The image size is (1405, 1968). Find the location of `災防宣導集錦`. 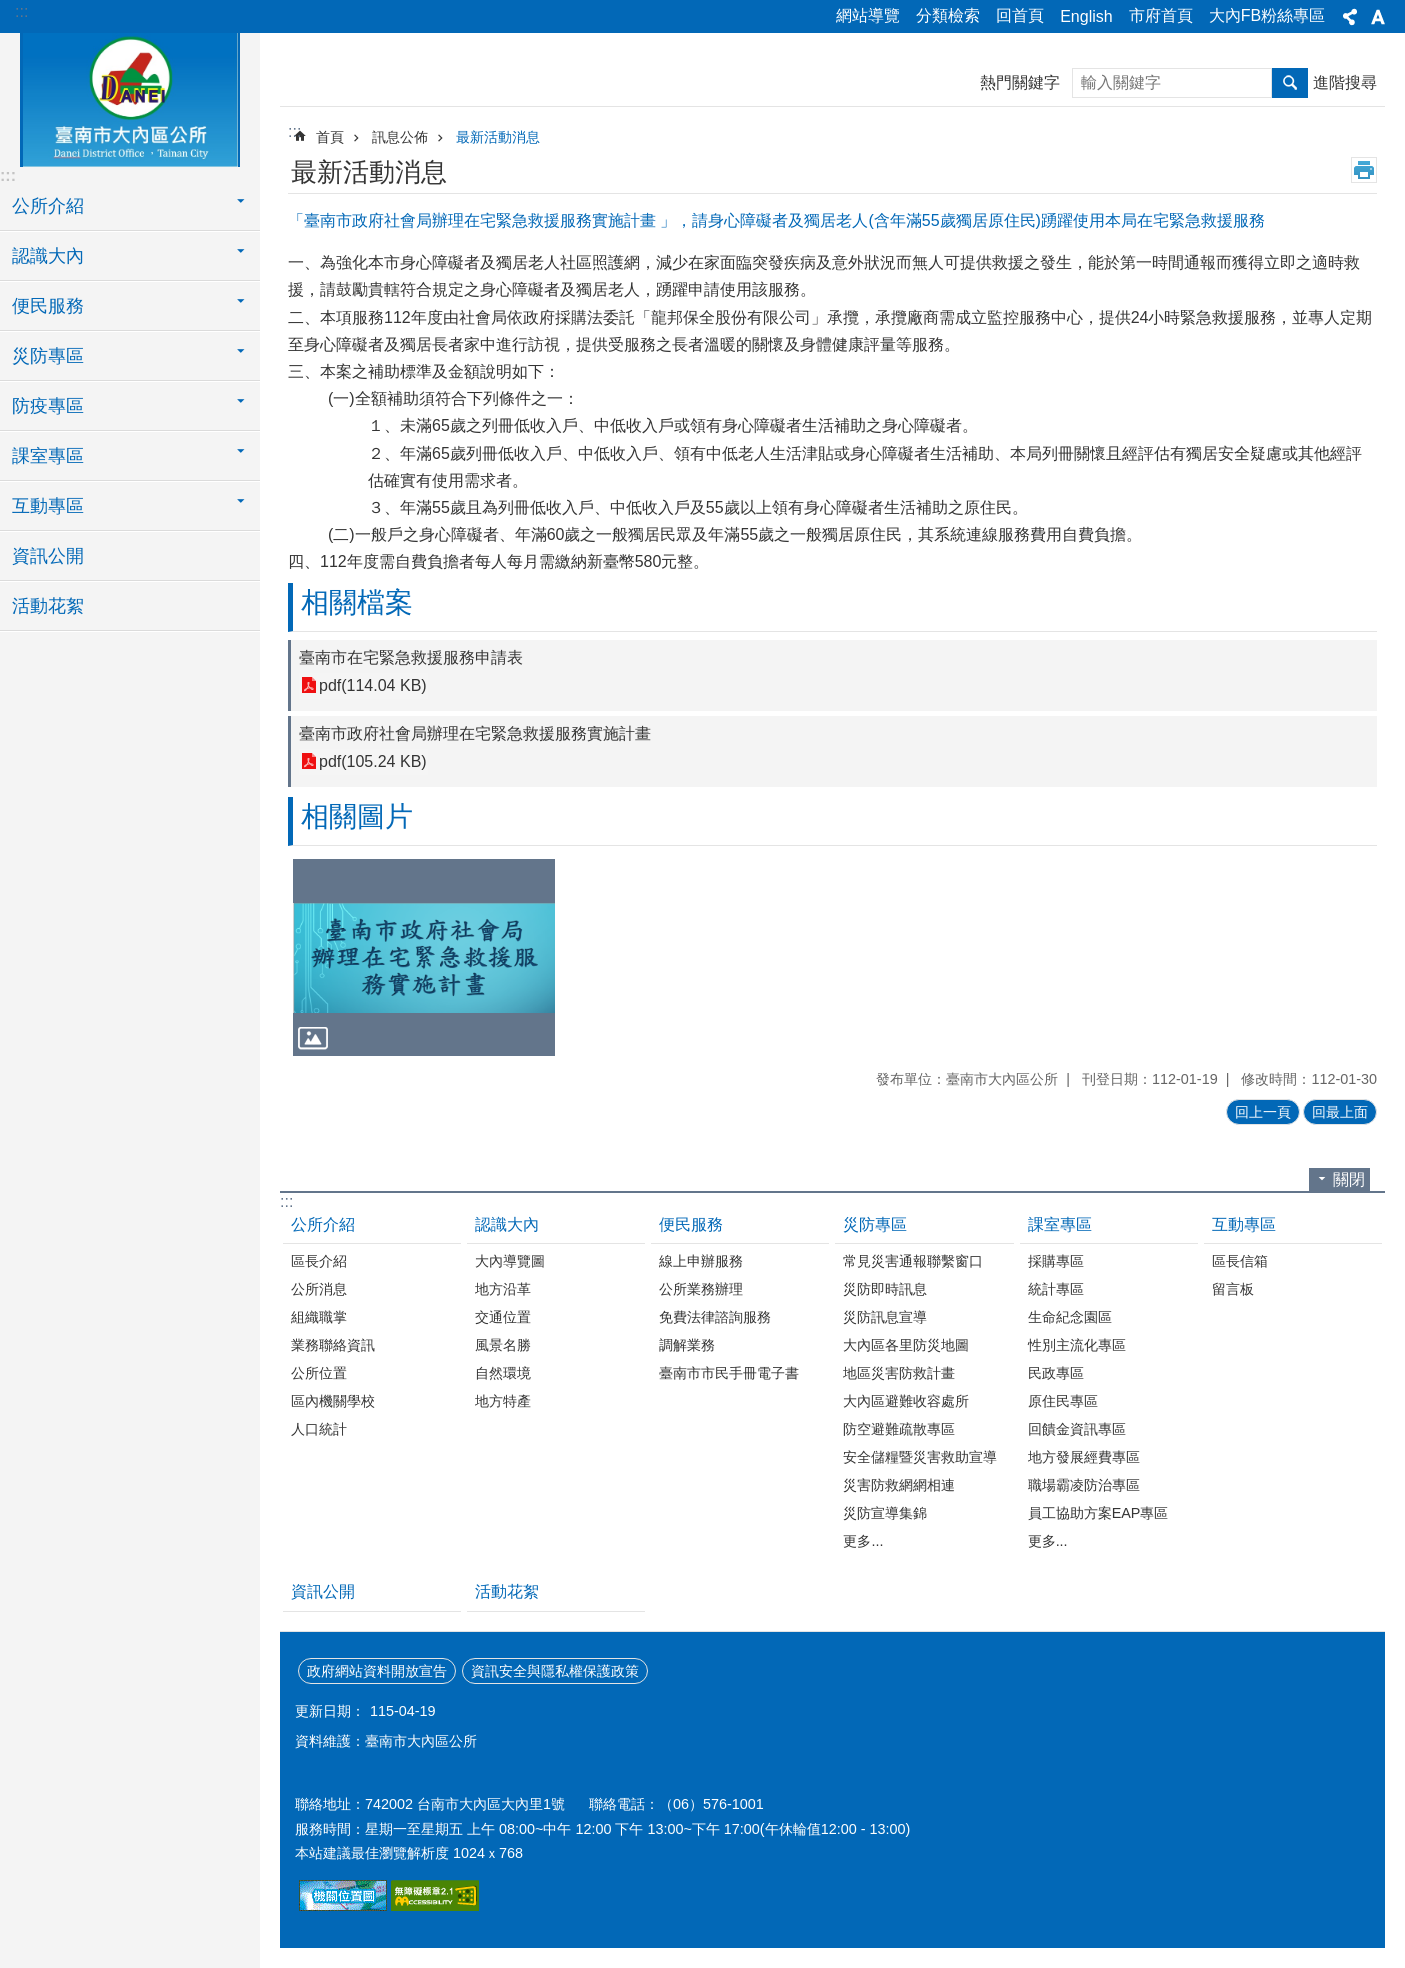

災防宣導集錦 is located at coordinates (885, 1513).